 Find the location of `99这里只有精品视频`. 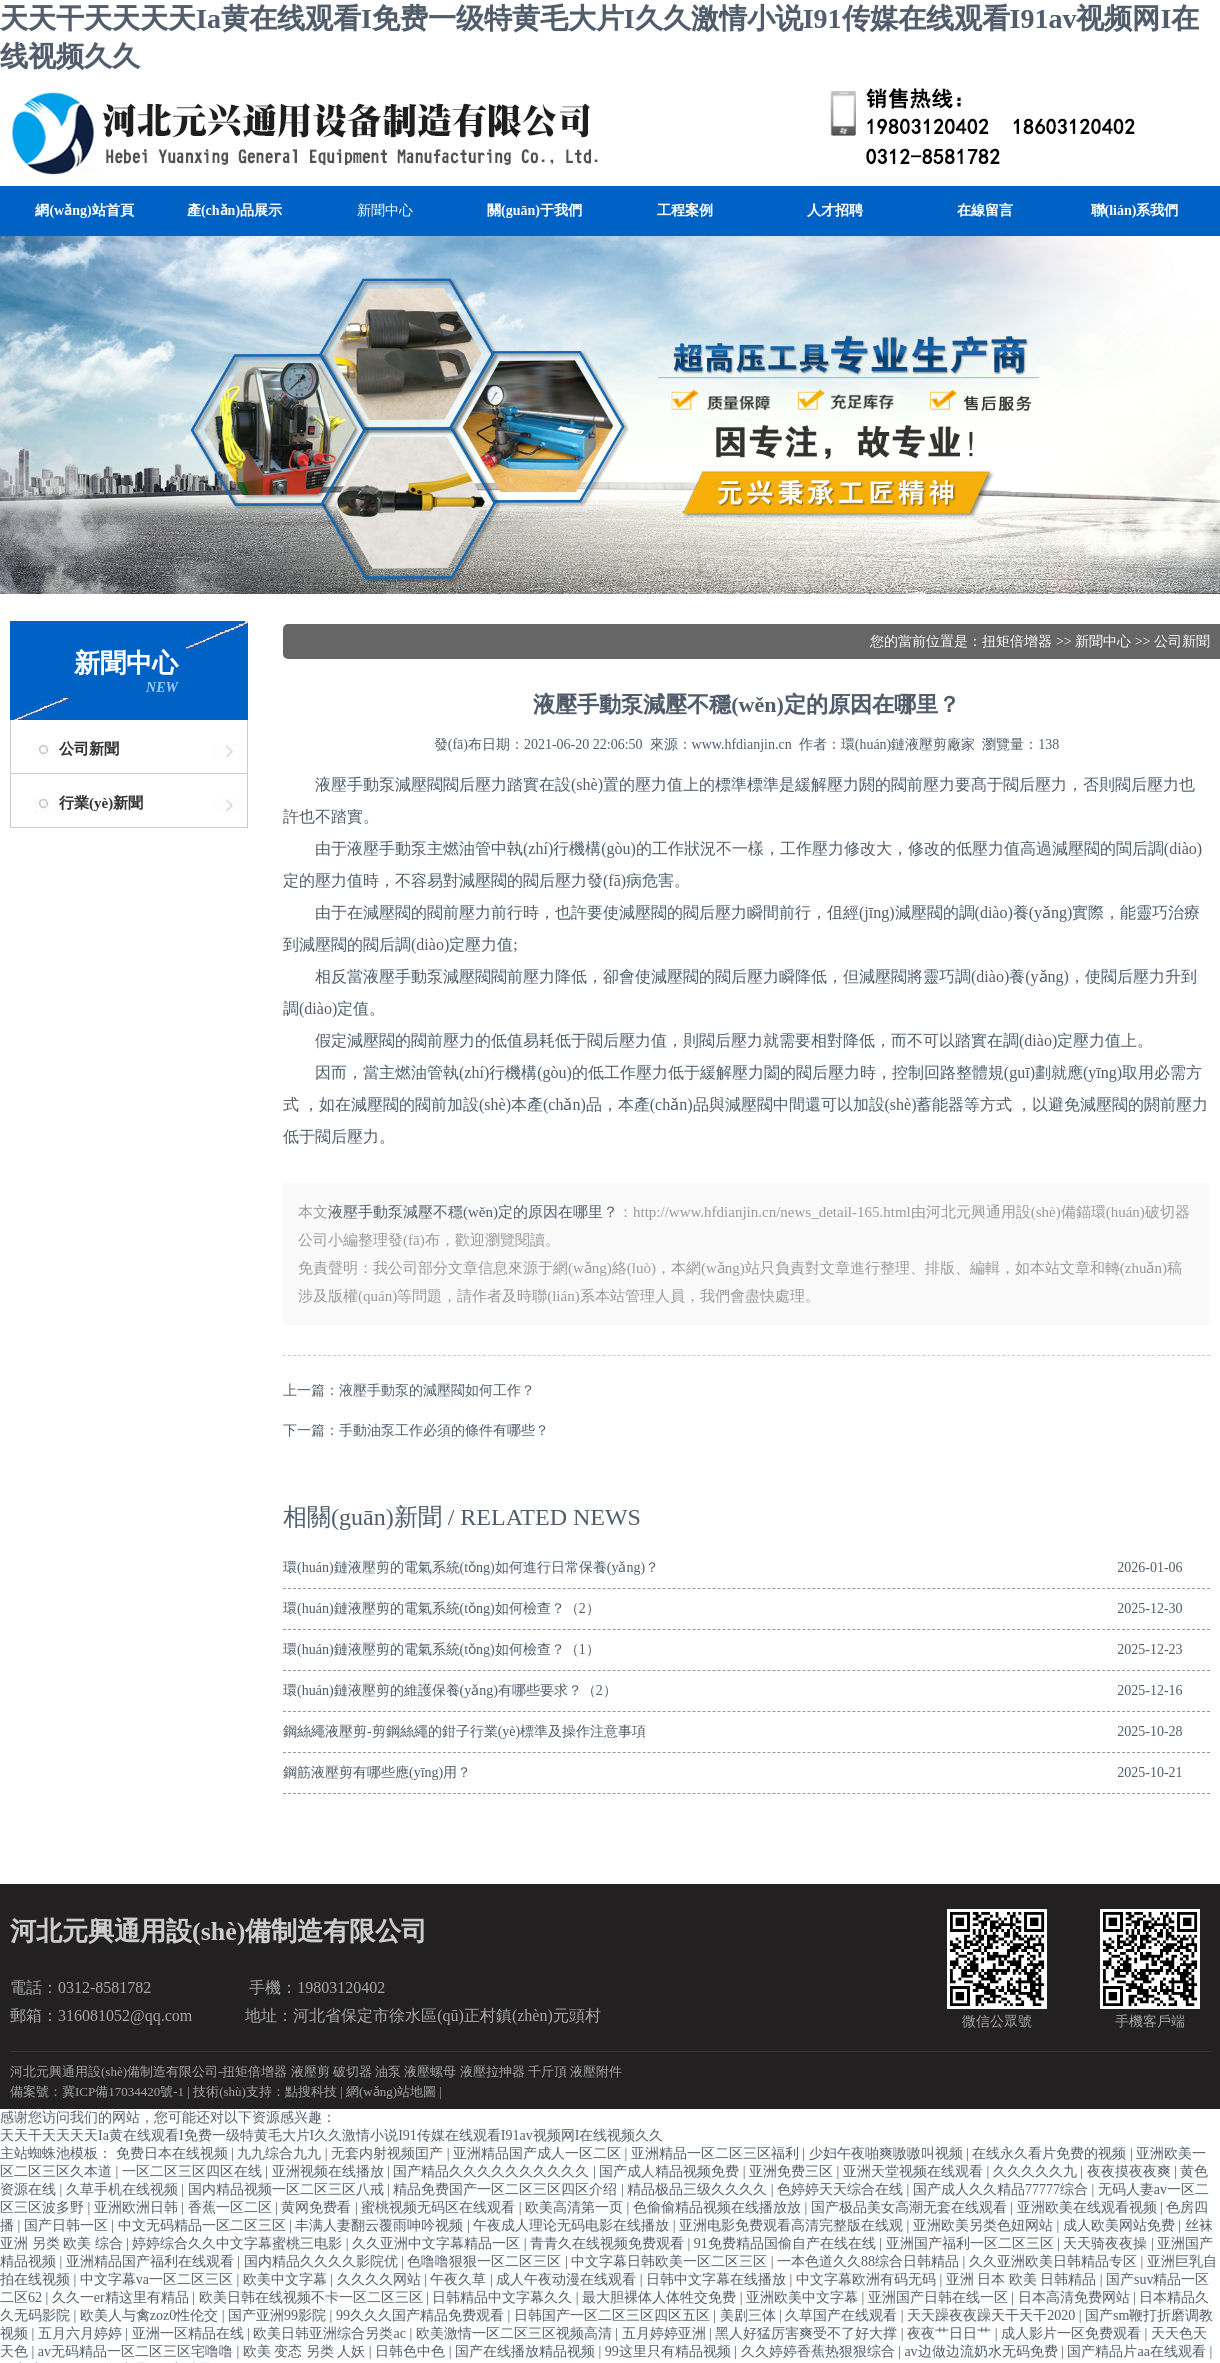

99这里只有精品视频 is located at coordinates (670, 2351).